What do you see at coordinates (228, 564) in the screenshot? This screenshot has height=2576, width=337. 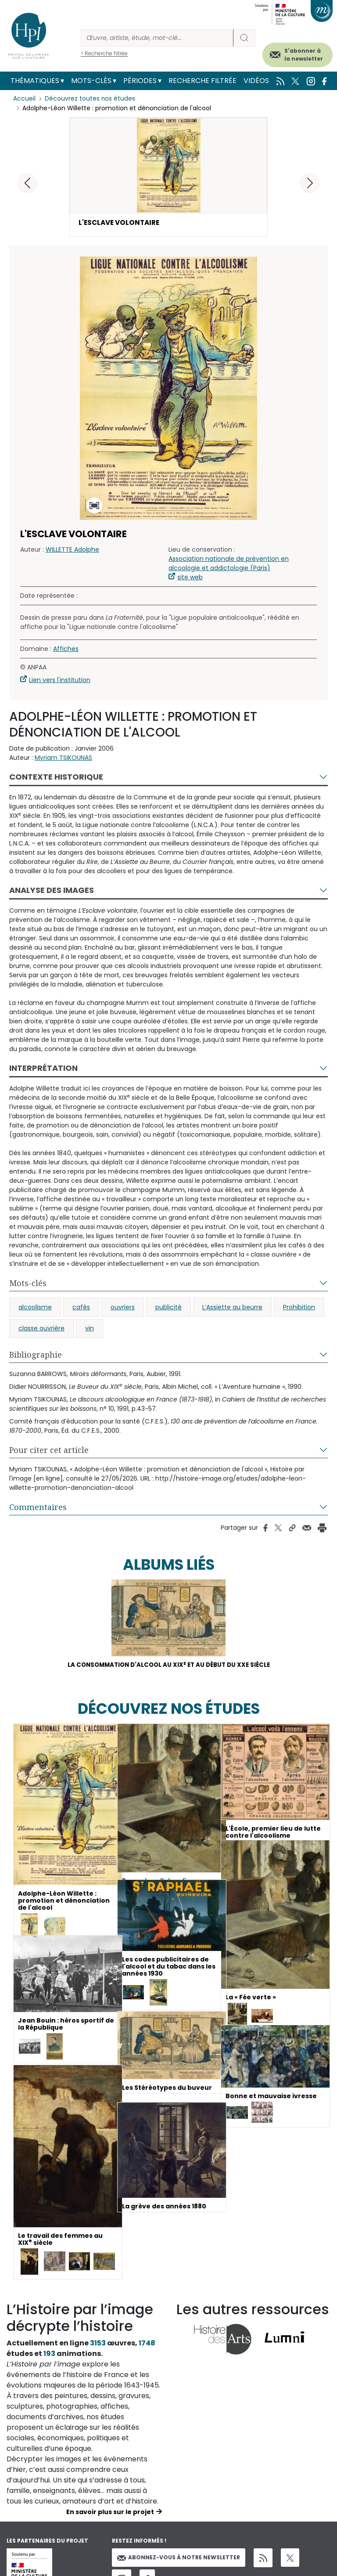 I see `Association nationale de prévention en alcoologie et addictologie (Paris)` at bounding box center [228, 564].